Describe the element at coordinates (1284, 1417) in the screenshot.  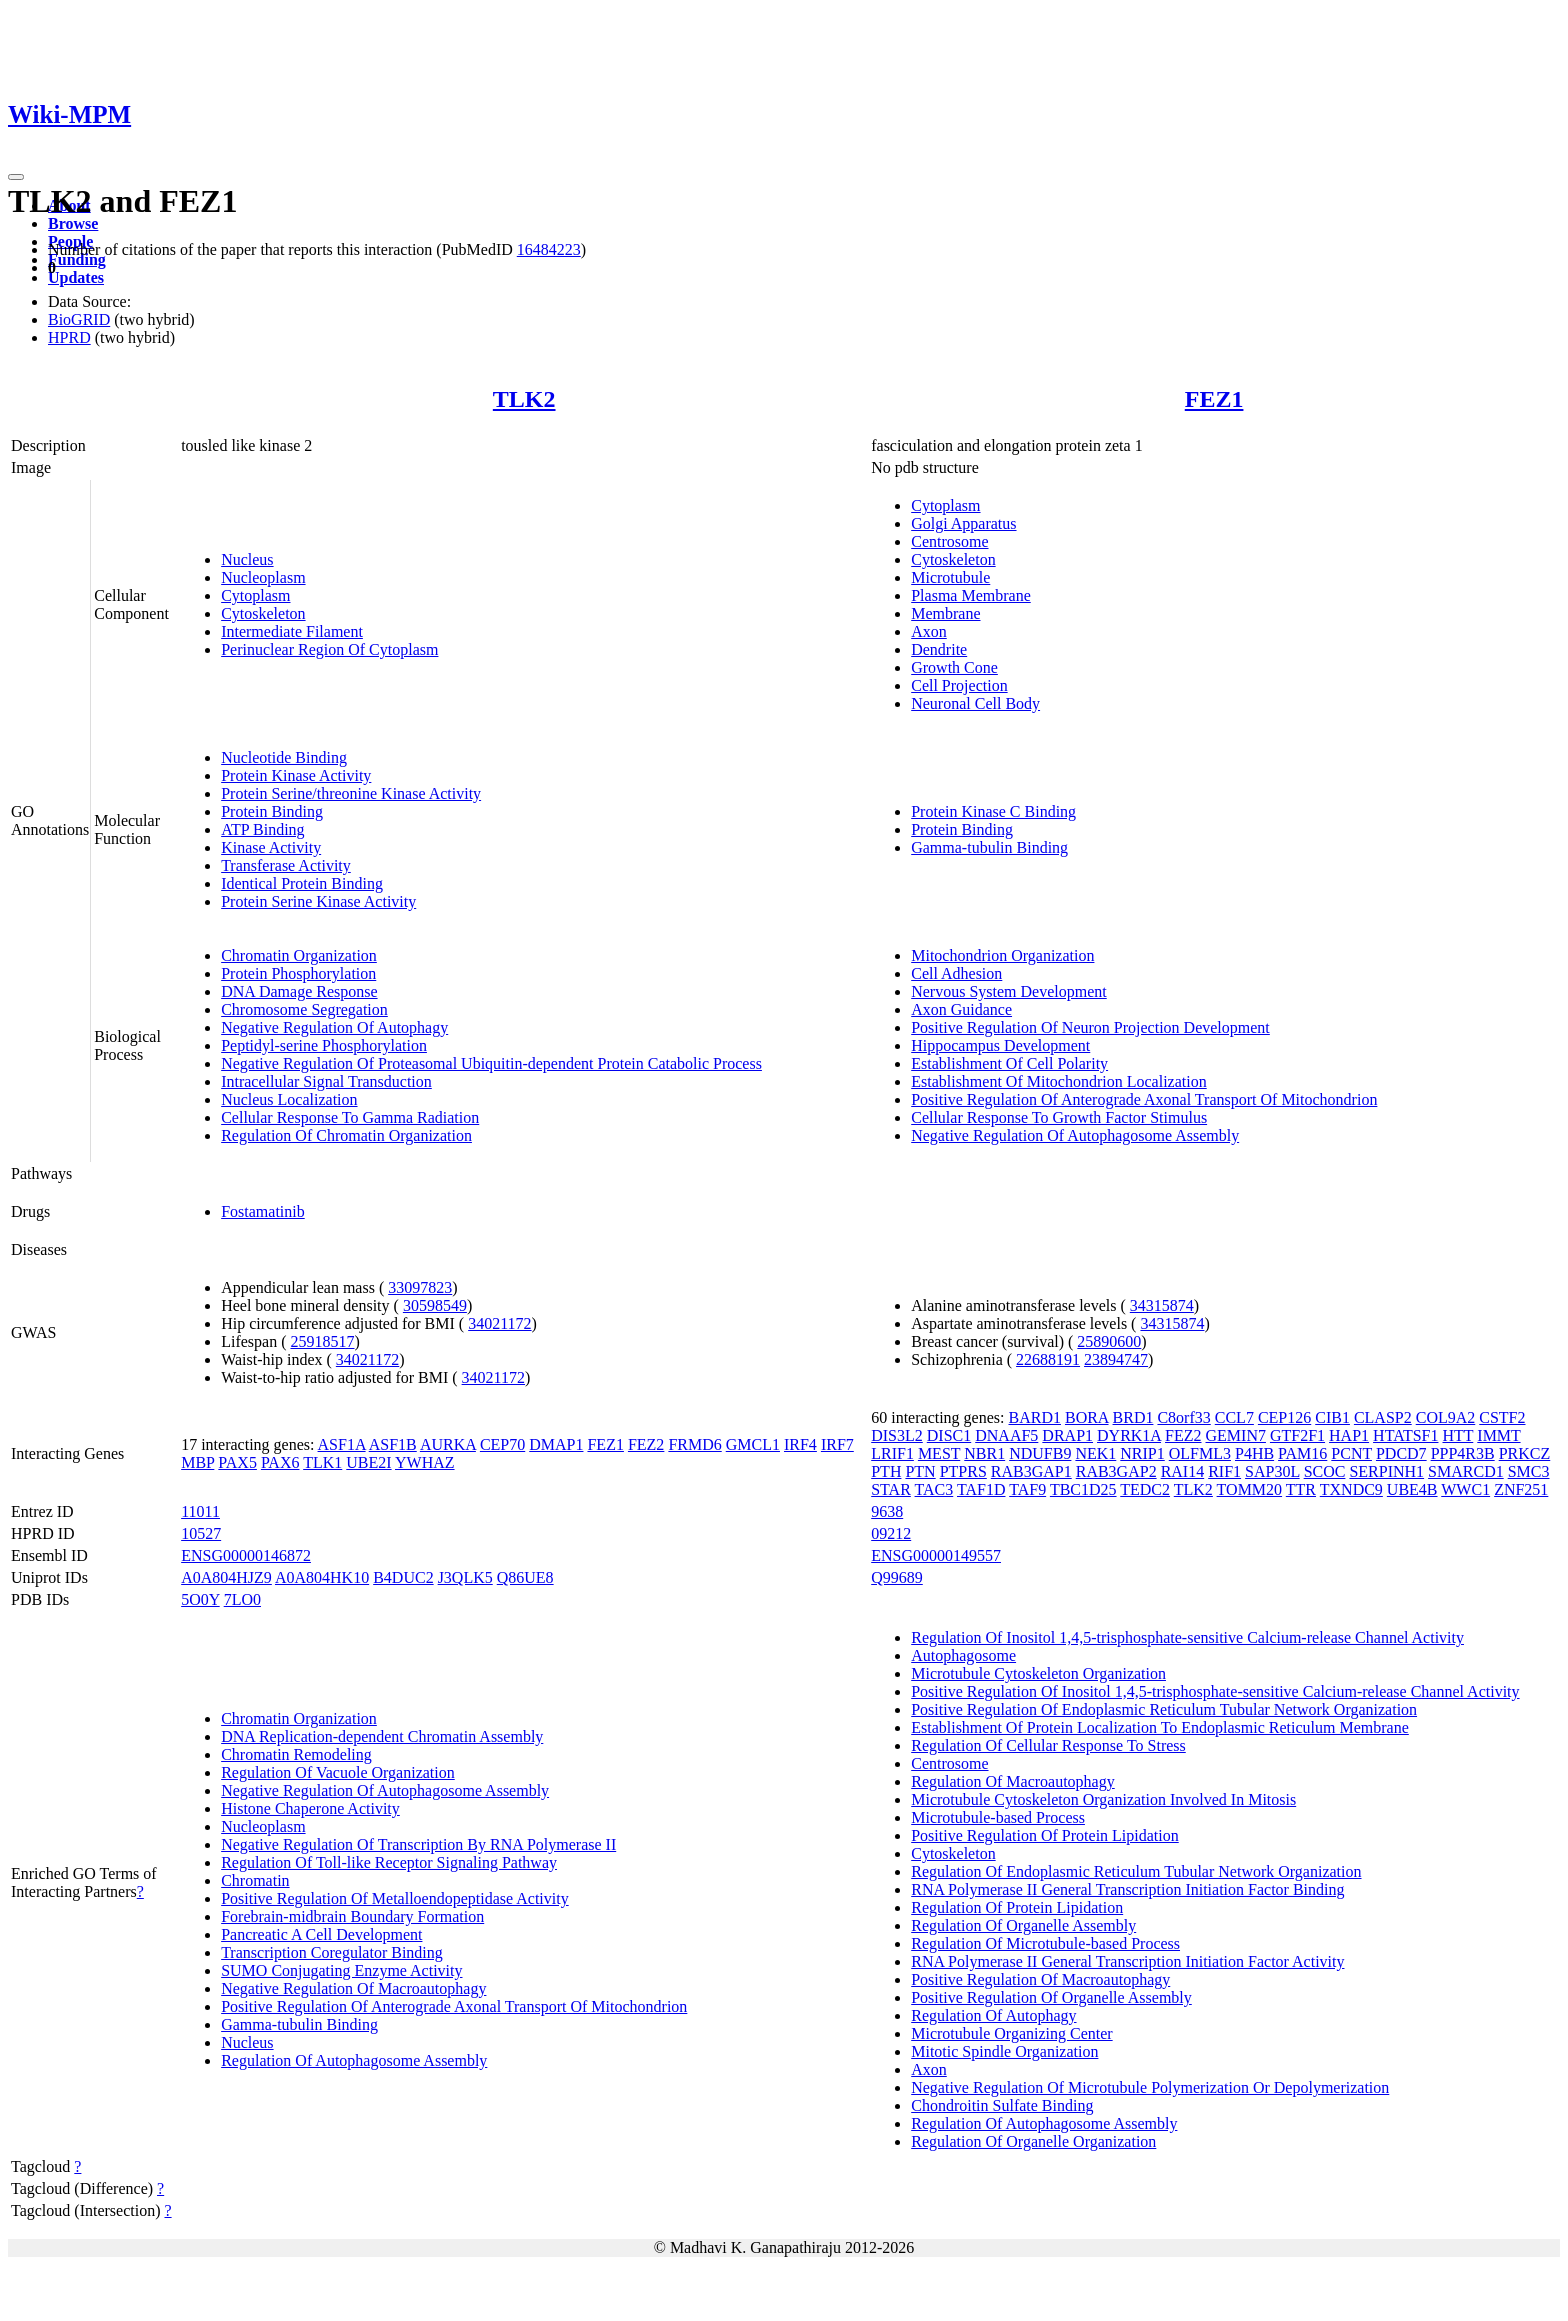
I see `CEP126` at that location.